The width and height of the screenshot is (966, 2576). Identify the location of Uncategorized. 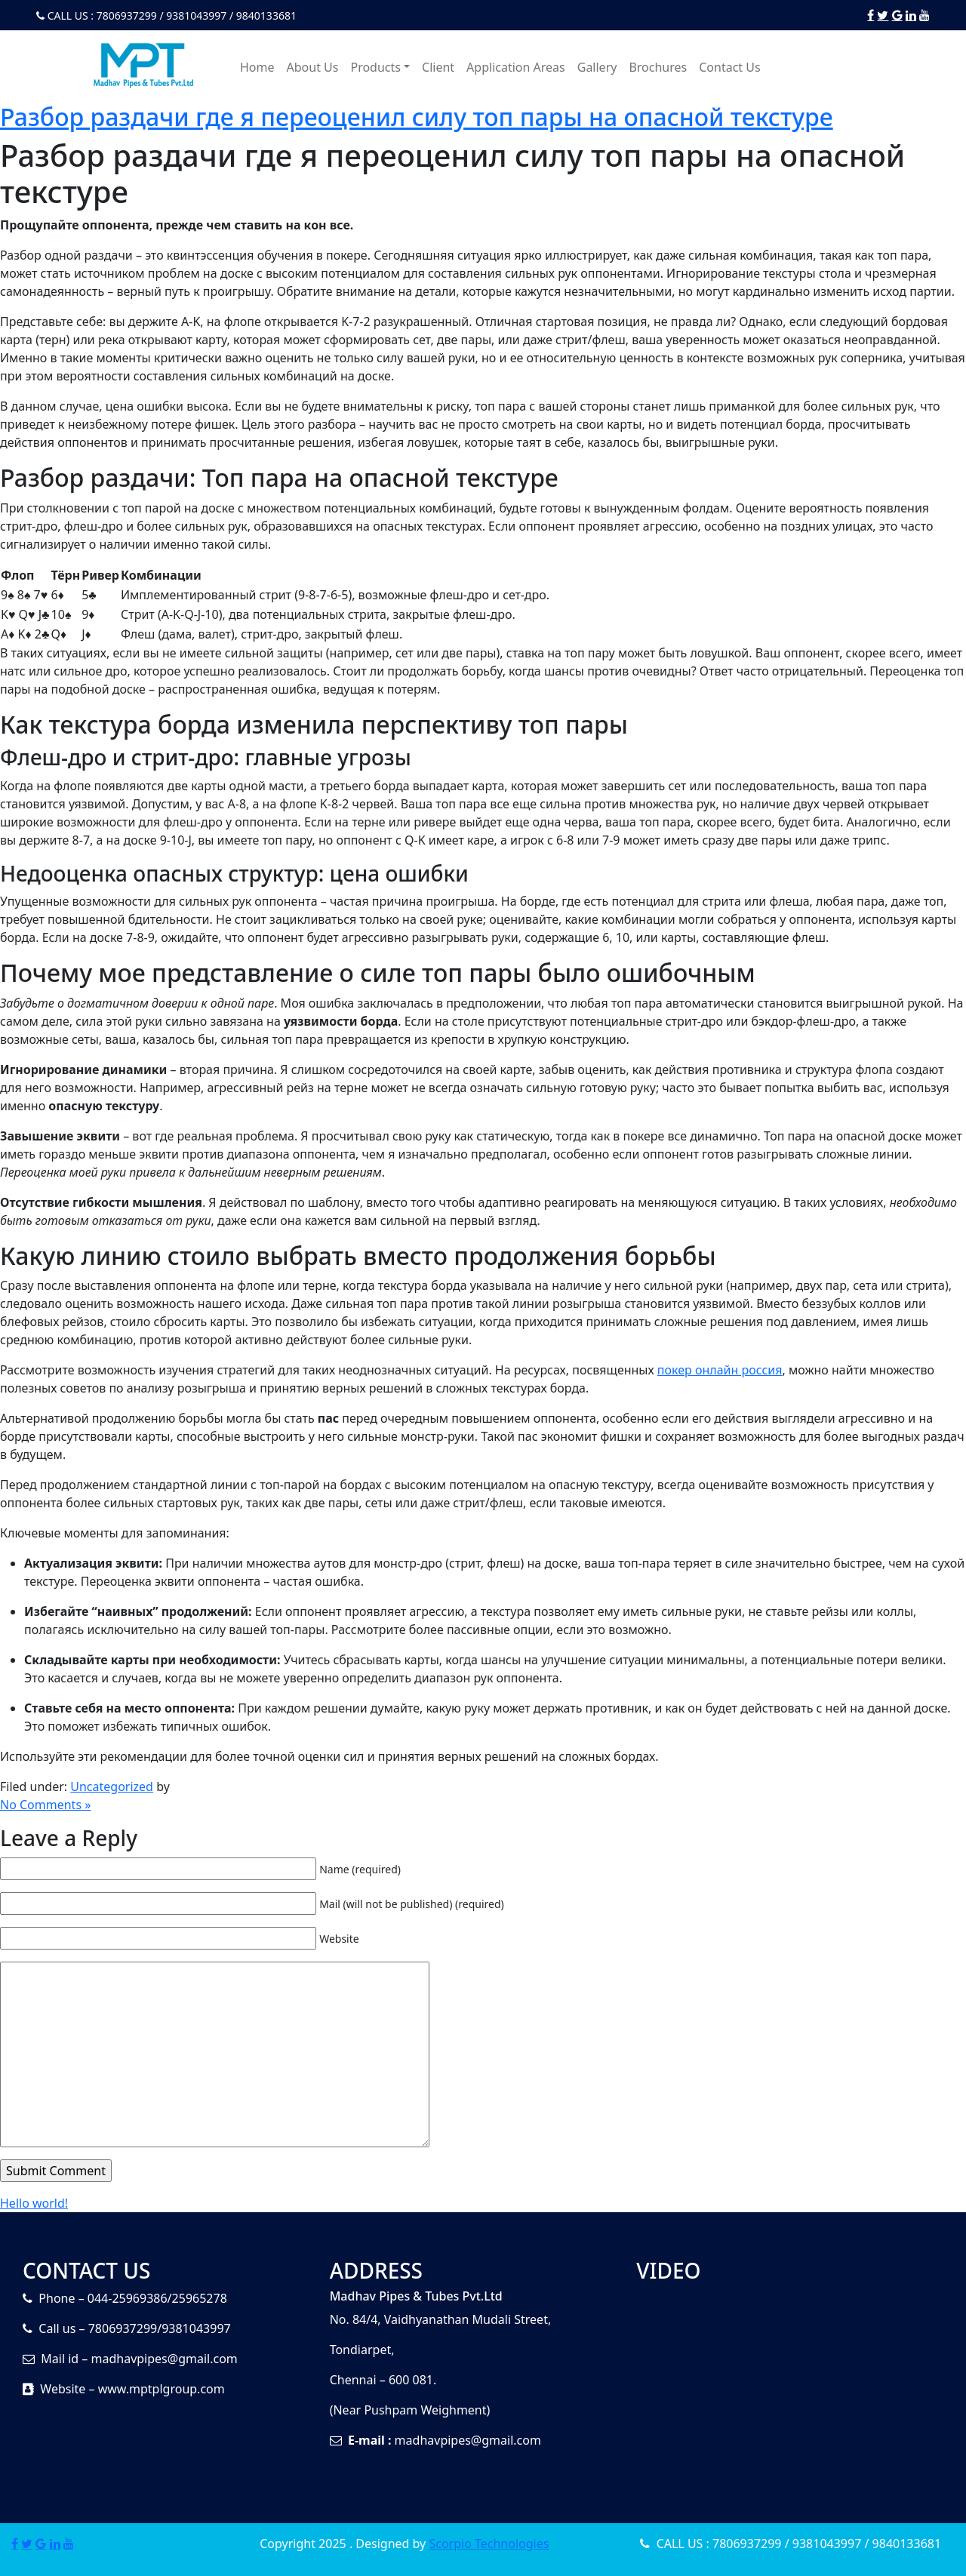
(111, 1786).